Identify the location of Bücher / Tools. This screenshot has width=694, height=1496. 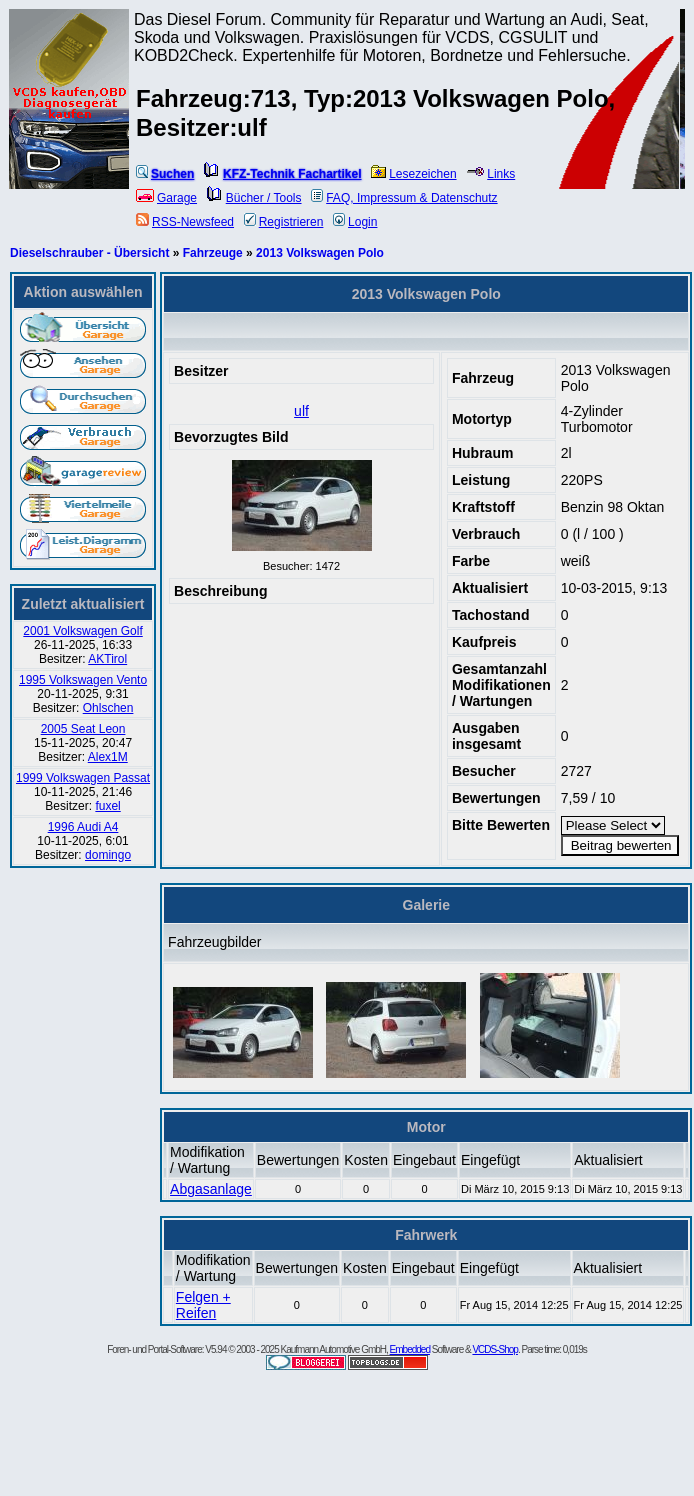
(254, 198).